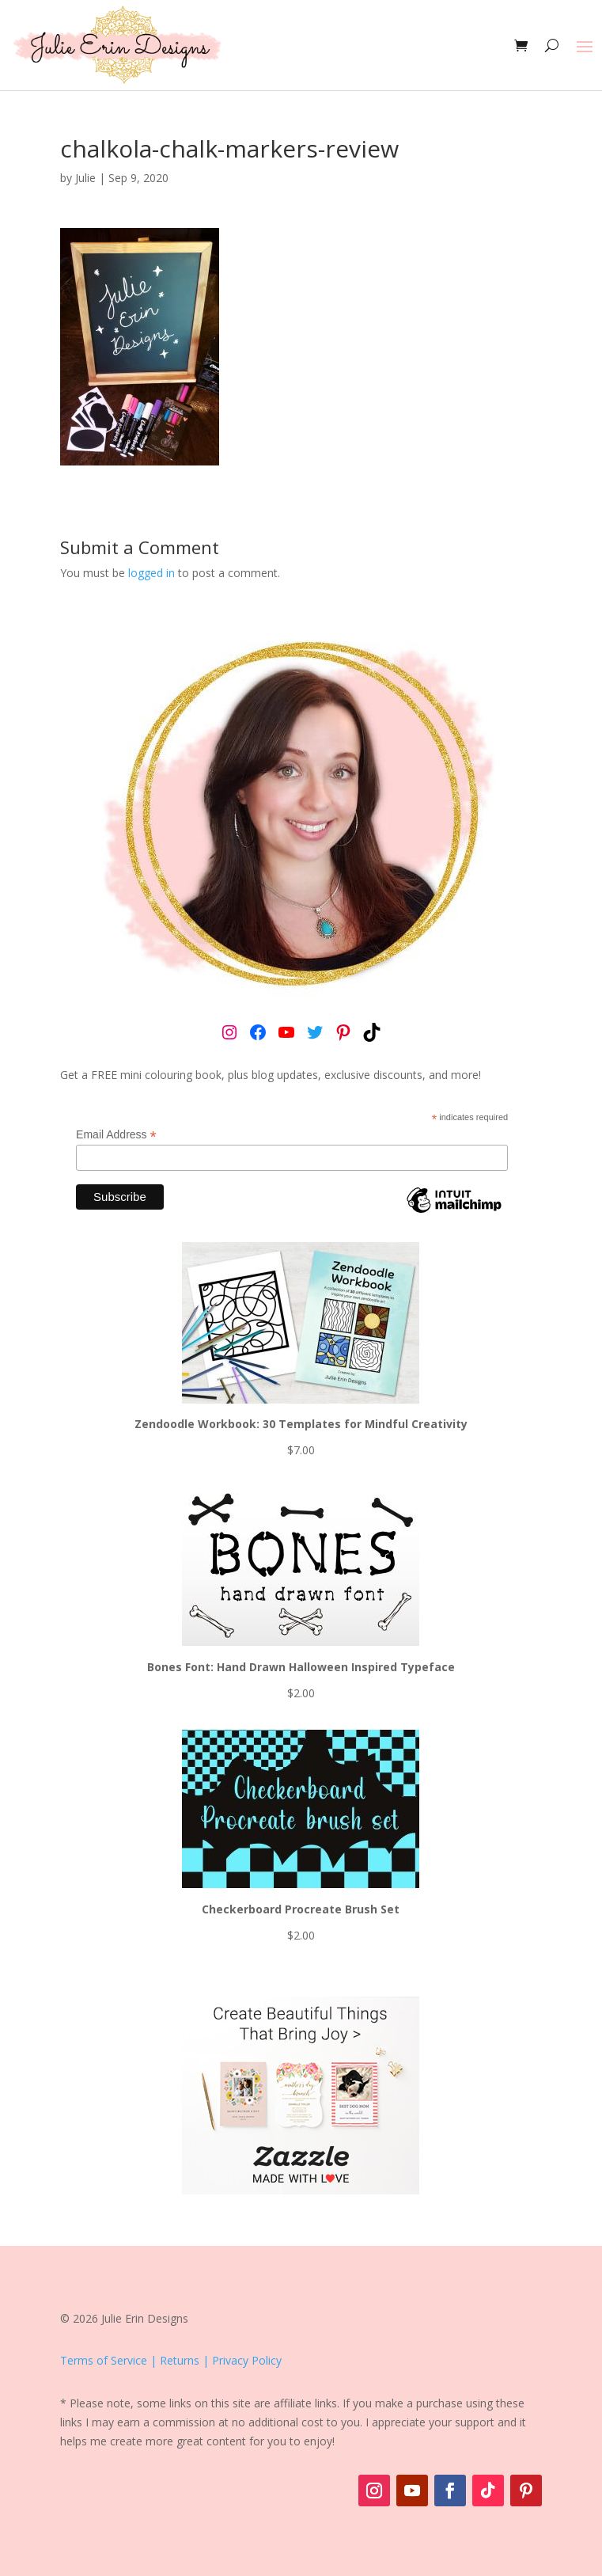 The width and height of the screenshot is (602, 2576). Describe the element at coordinates (116, 1134) in the screenshot. I see `Email Address` at that location.